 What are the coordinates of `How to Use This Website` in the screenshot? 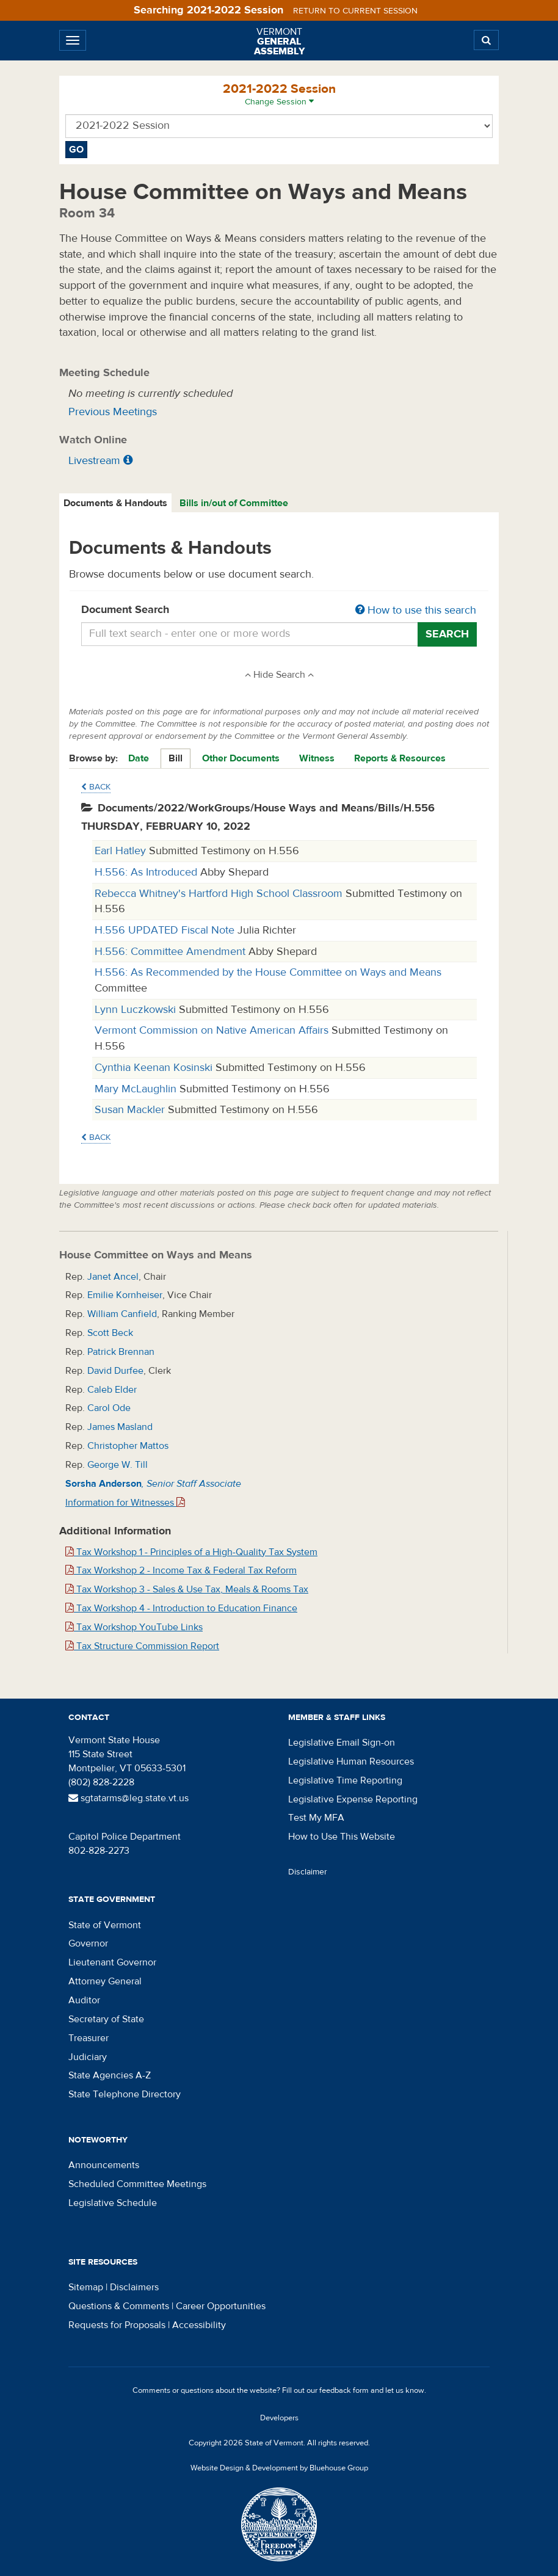 It's located at (341, 1836).